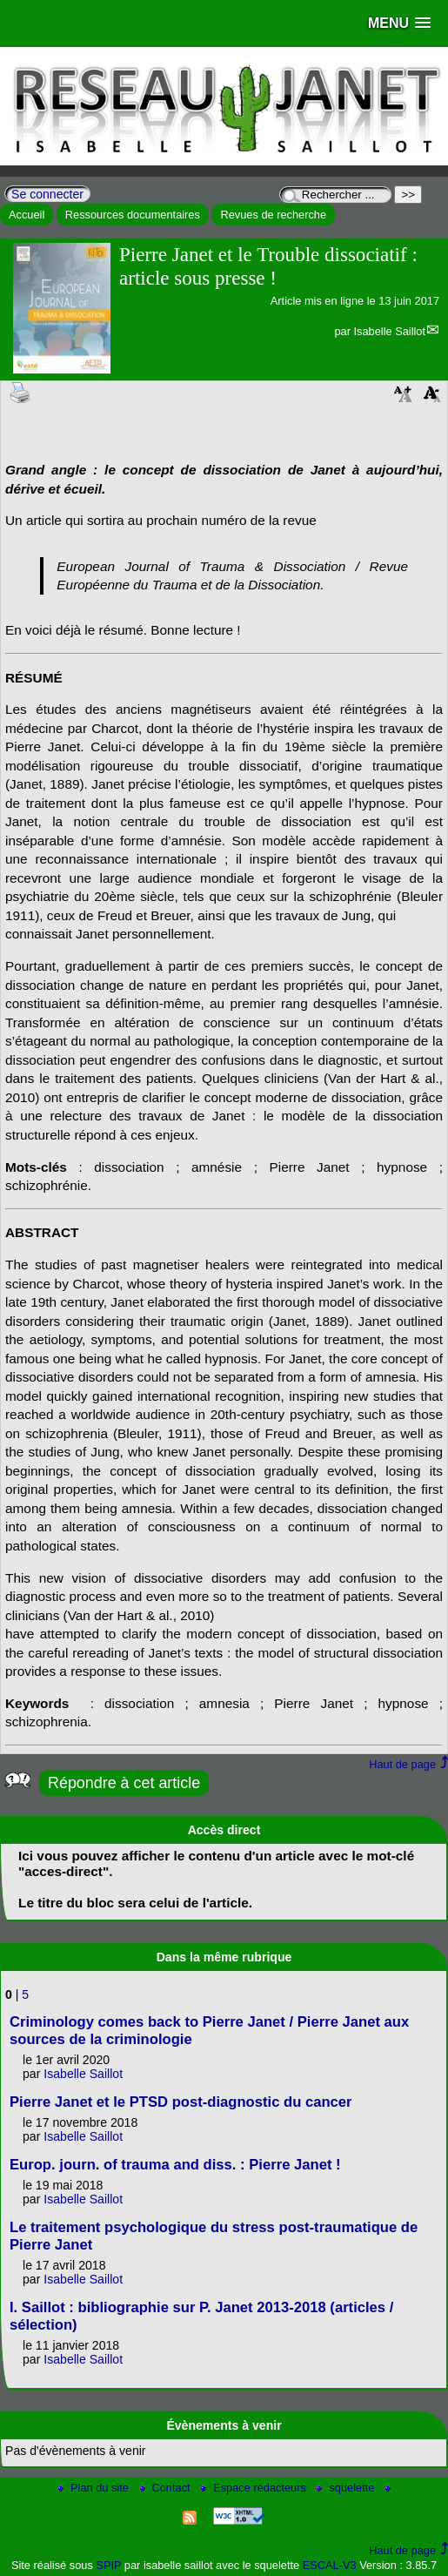 The image size is (448, 2576). I want to click on Espace rédacteurs, so click(254, 2487).